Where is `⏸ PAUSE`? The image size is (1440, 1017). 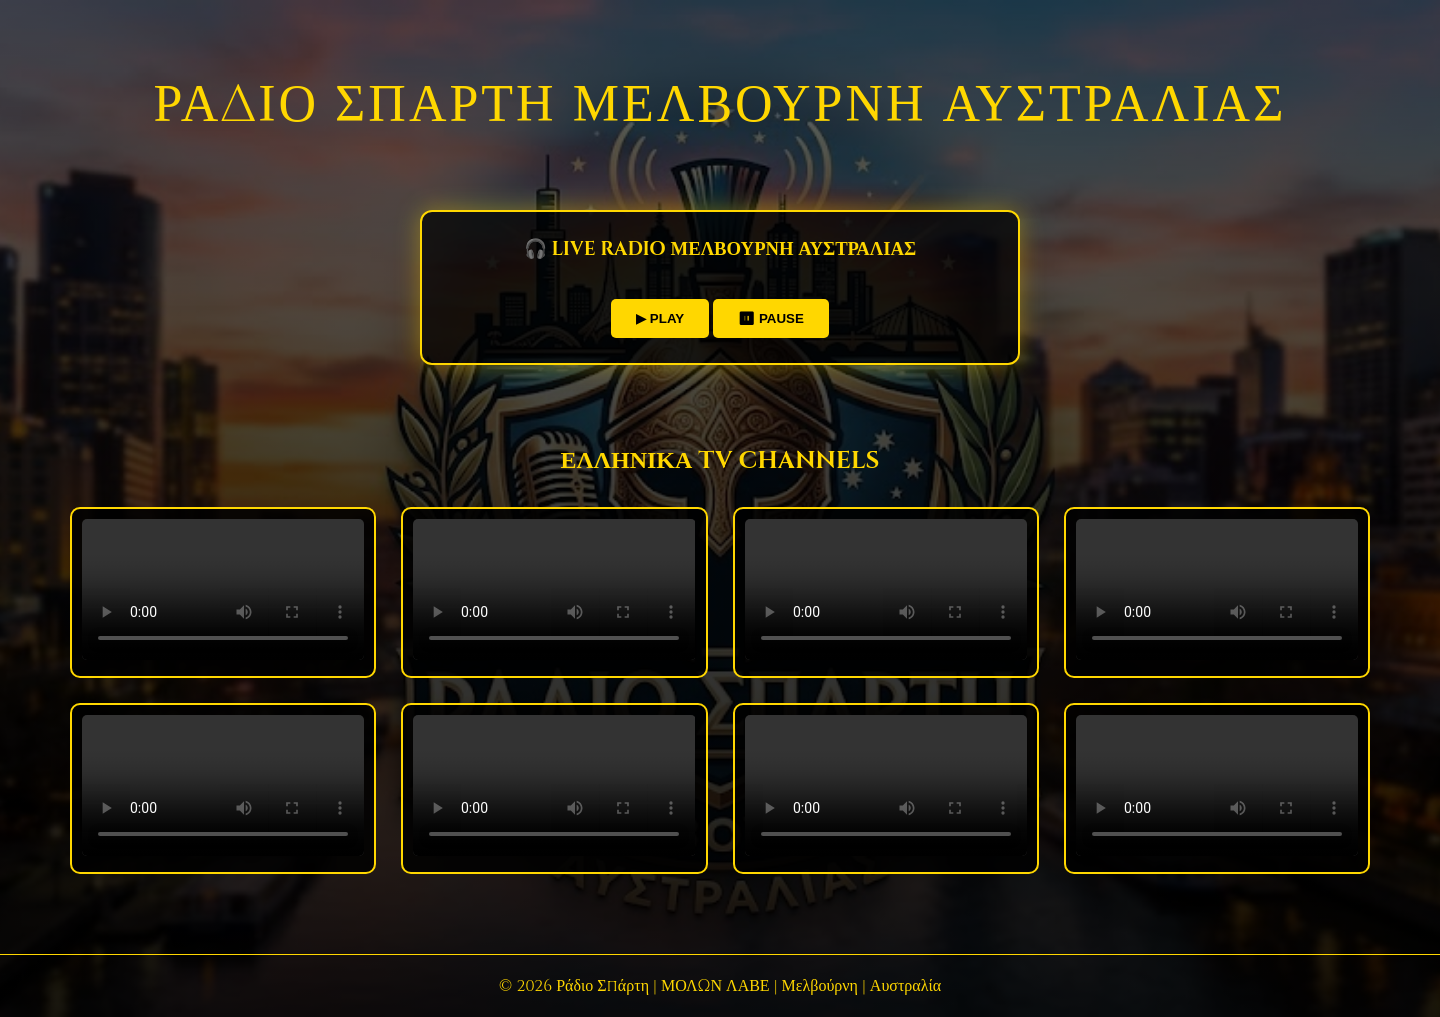 ⏸ PAUSE is located at coordinates (771, 318).